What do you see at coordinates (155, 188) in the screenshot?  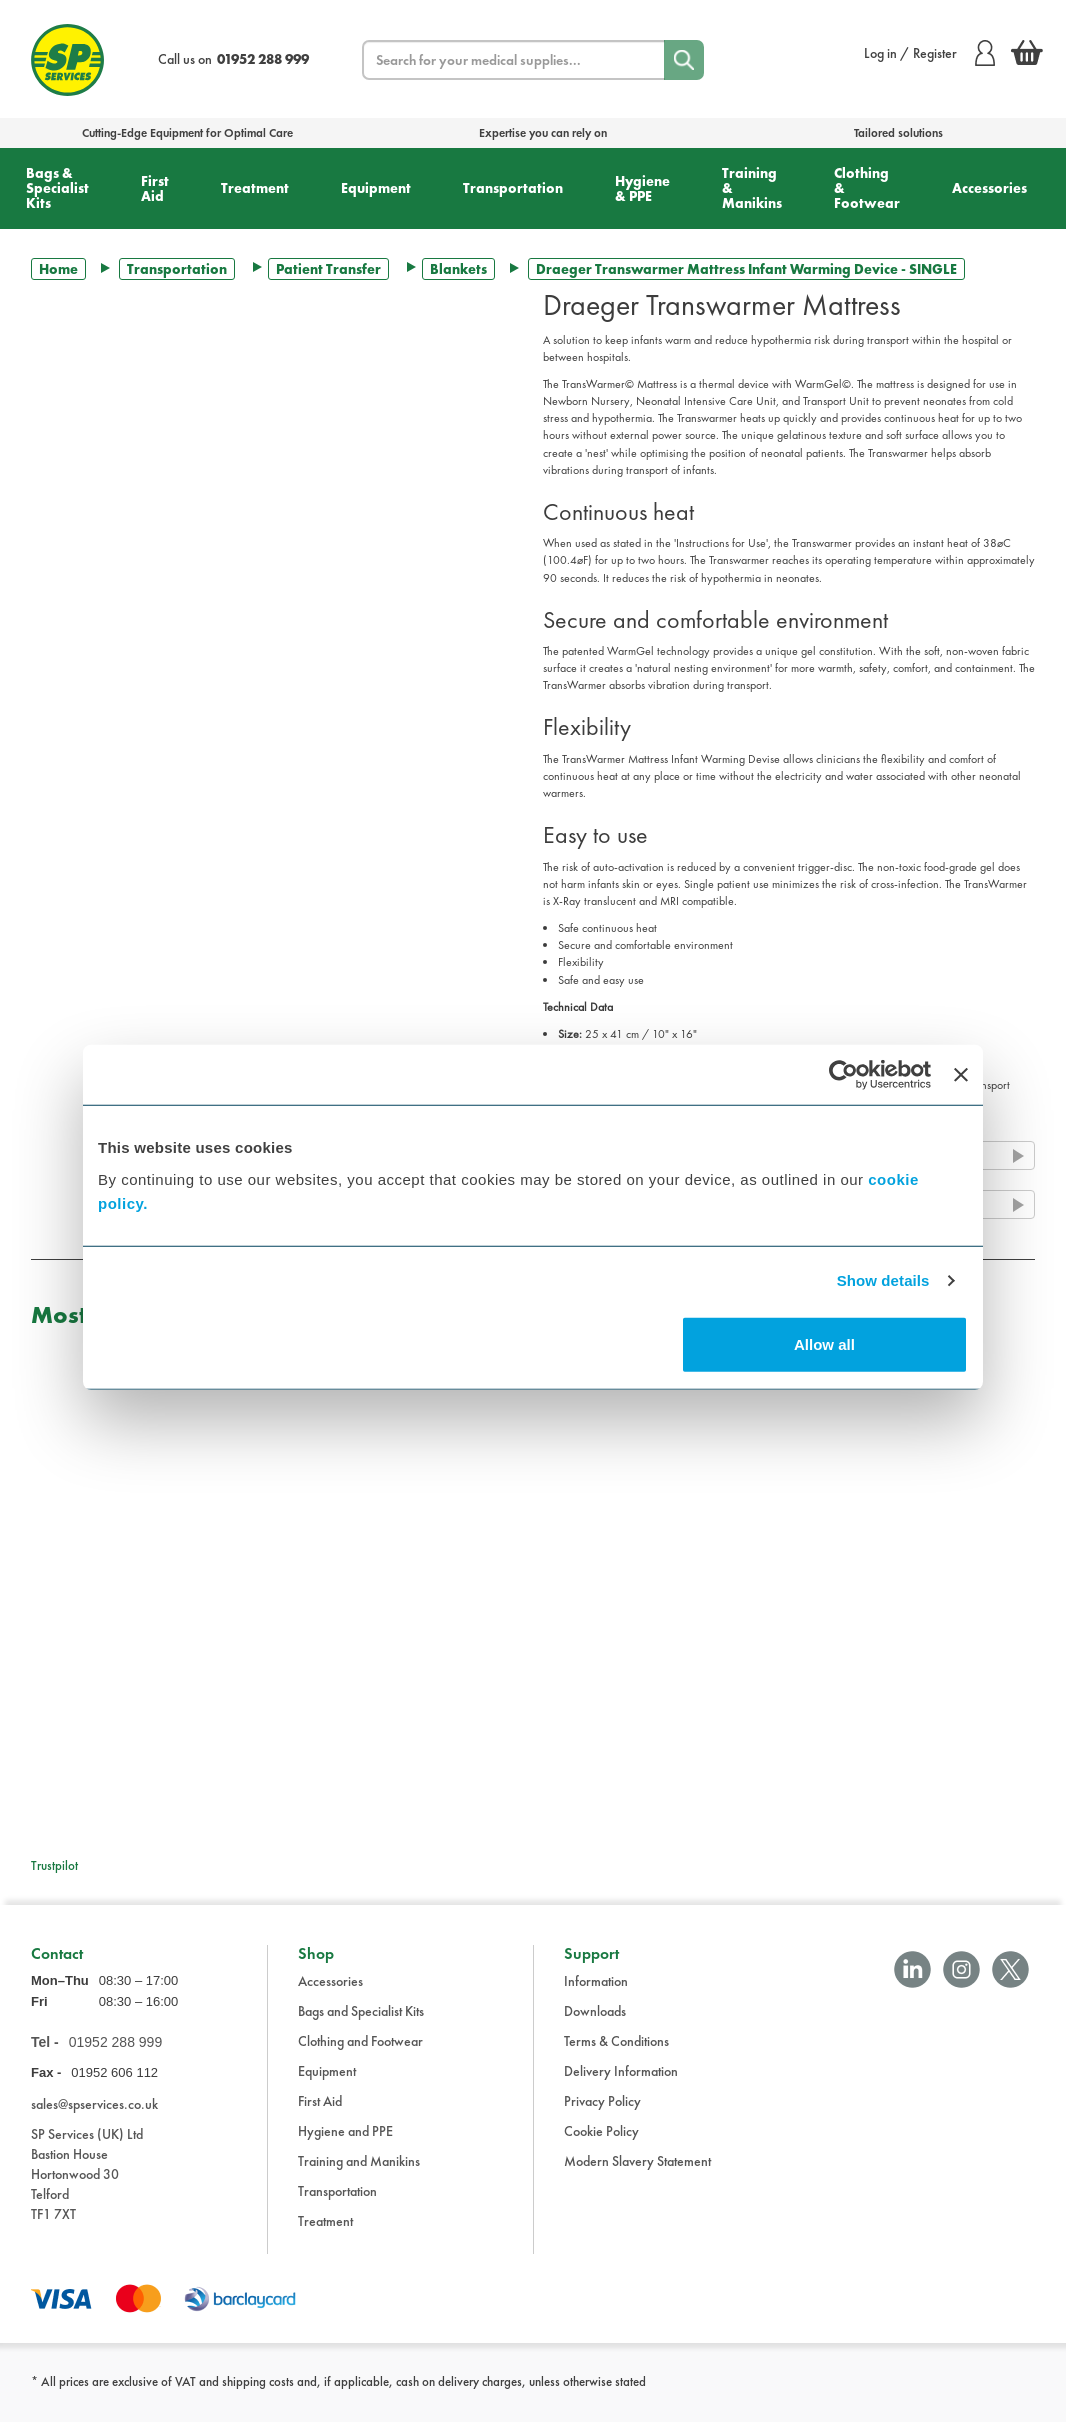 I see `First Aid` at bounding box center [155, 188].